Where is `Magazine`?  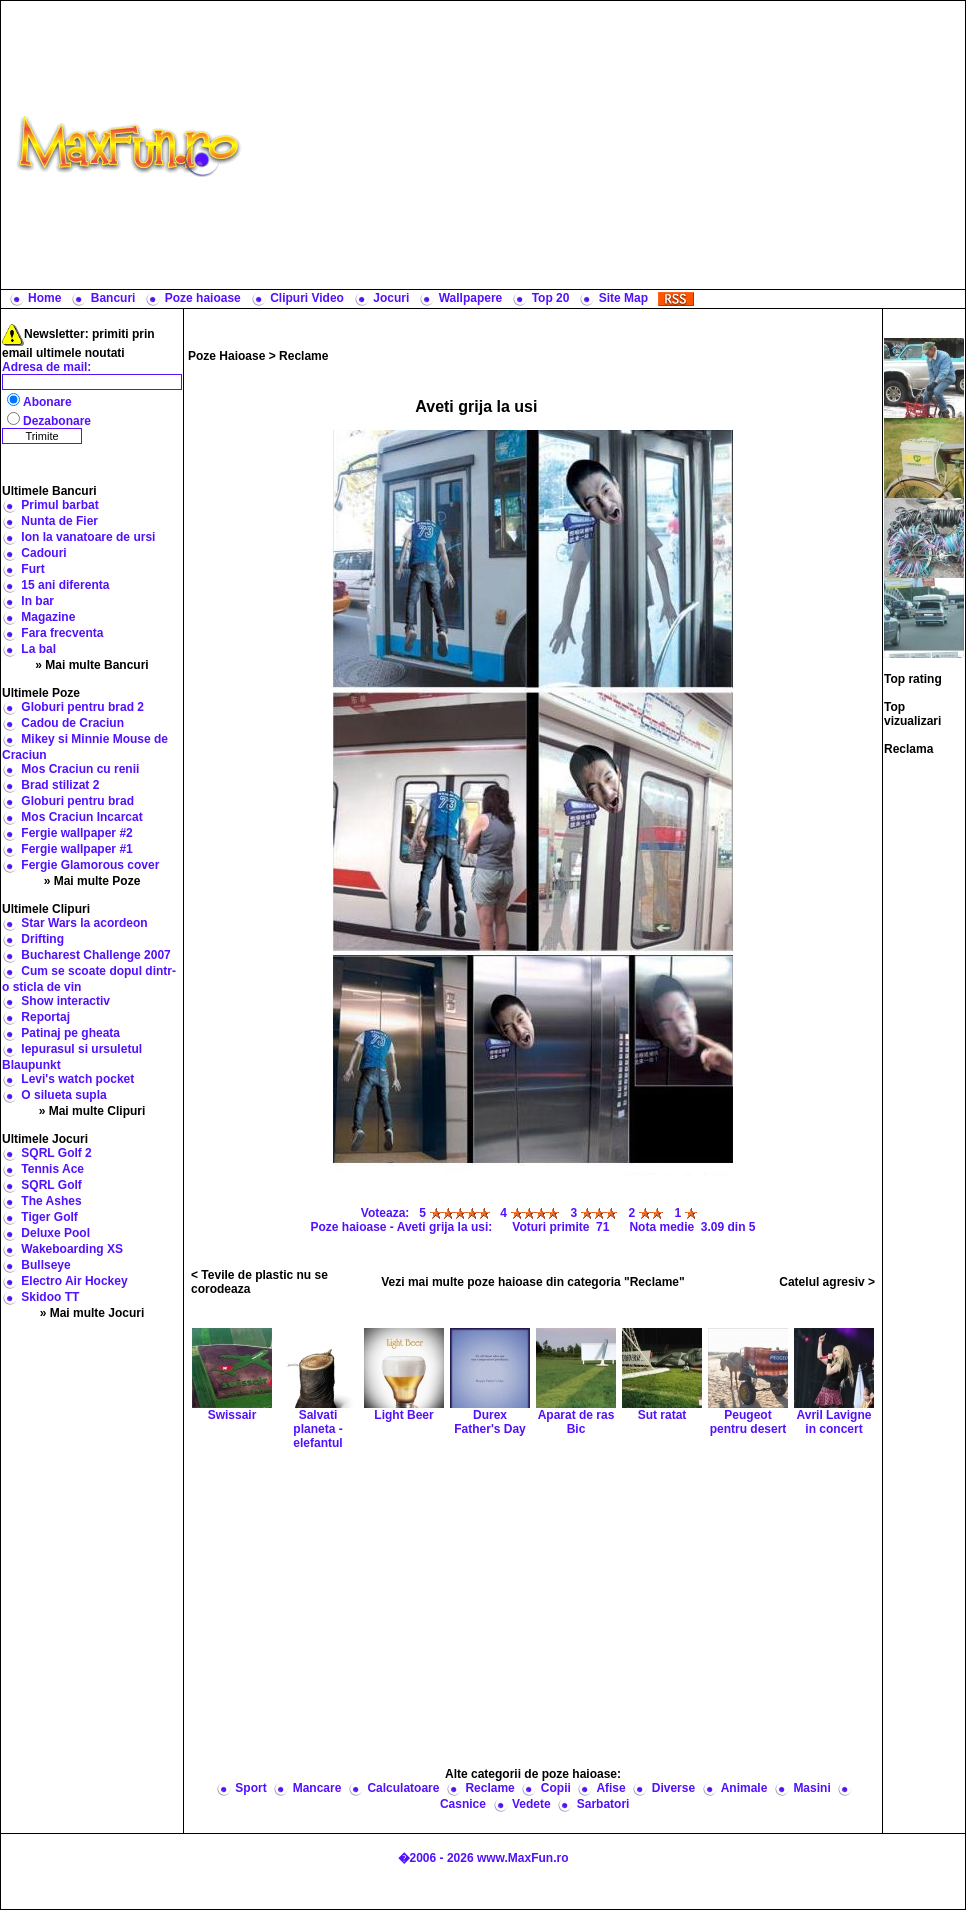
Magazine is located at coordinates (48, 617).